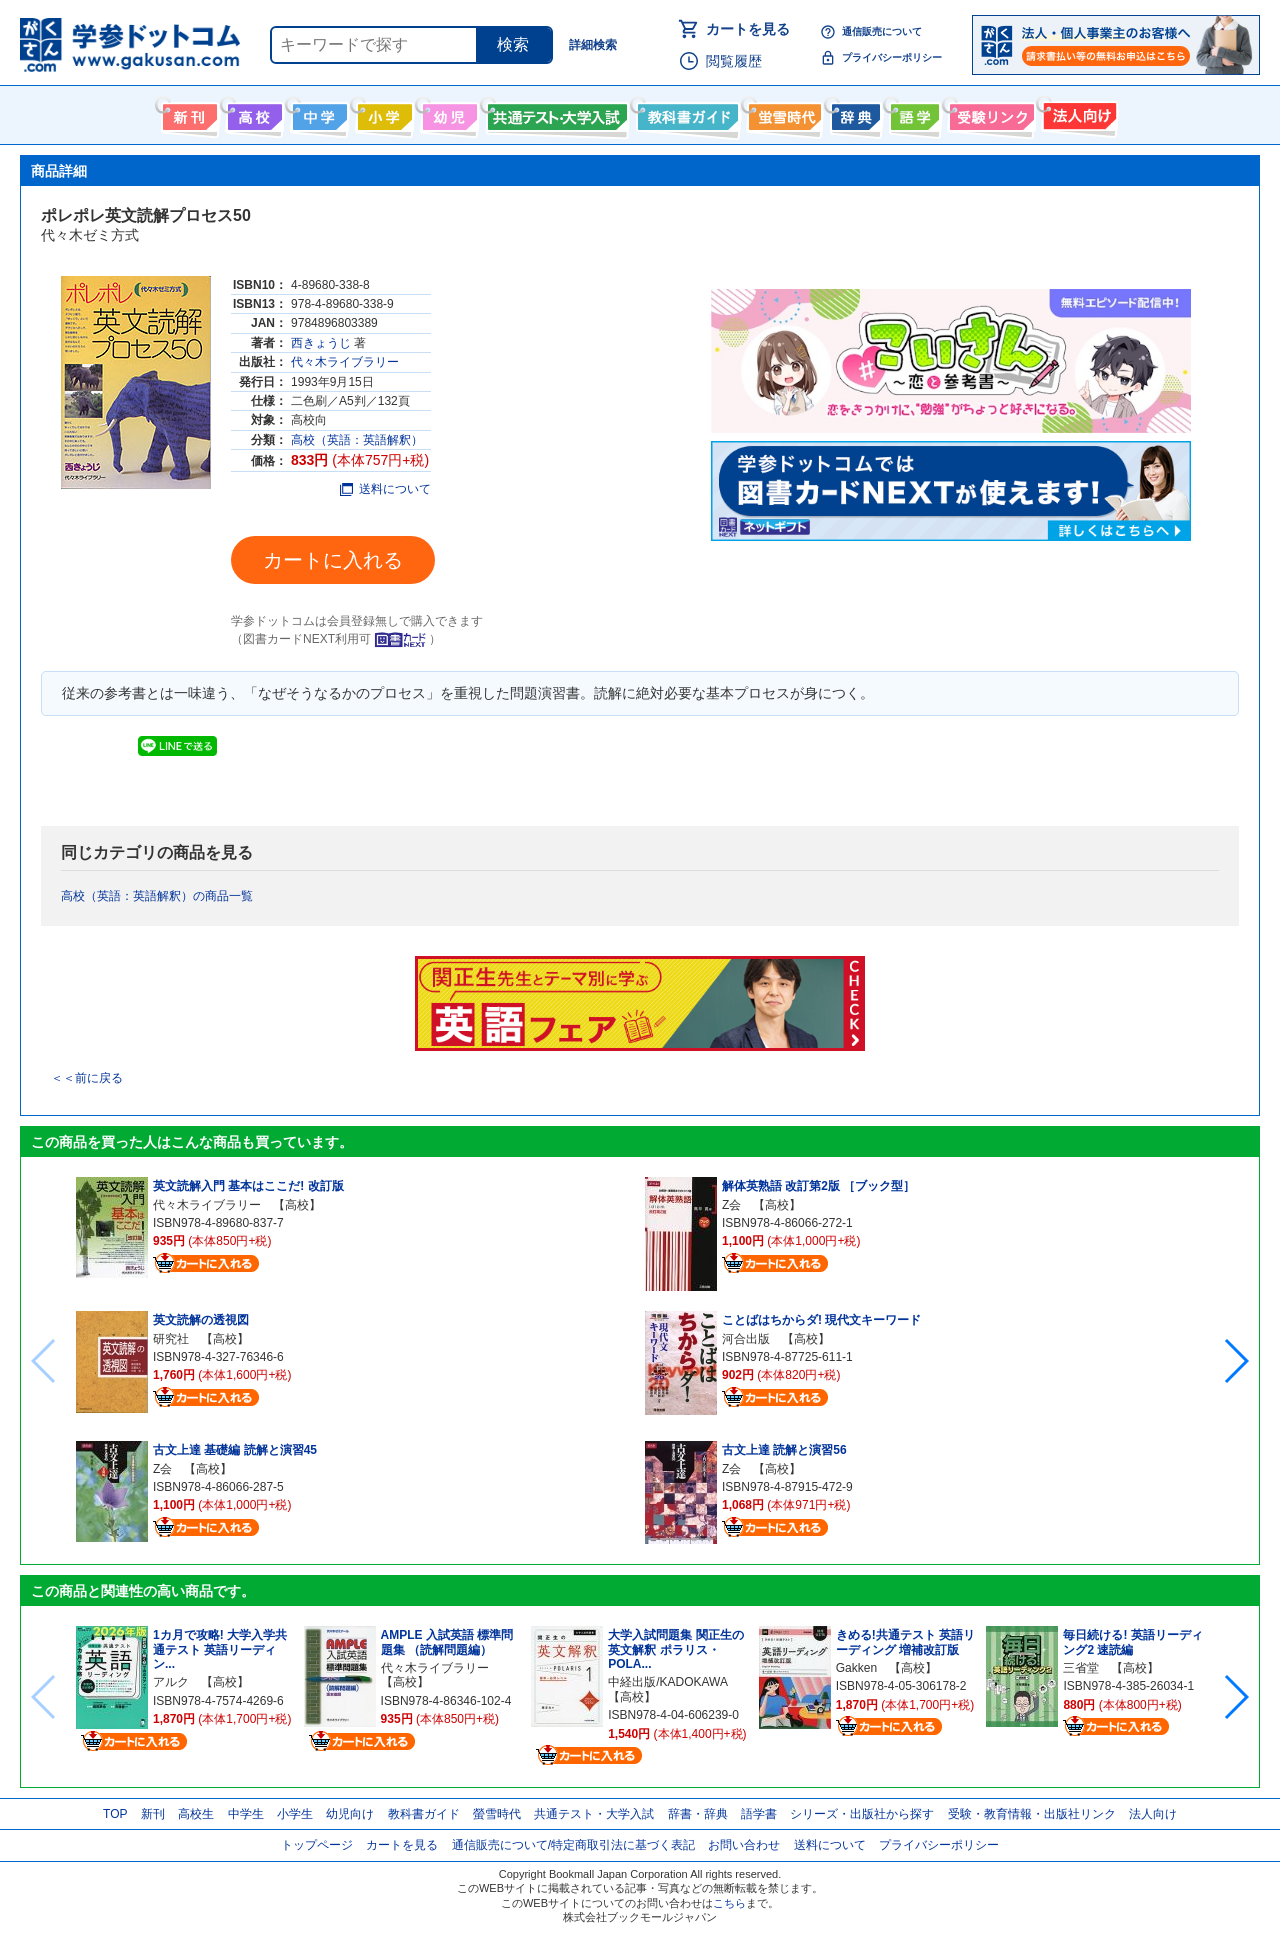  What do you see at coordinates (573, 1845) in the screenshot?
I see `通信販売について/特定商取引法に基づく表記` at bounding box center [573, 1845].